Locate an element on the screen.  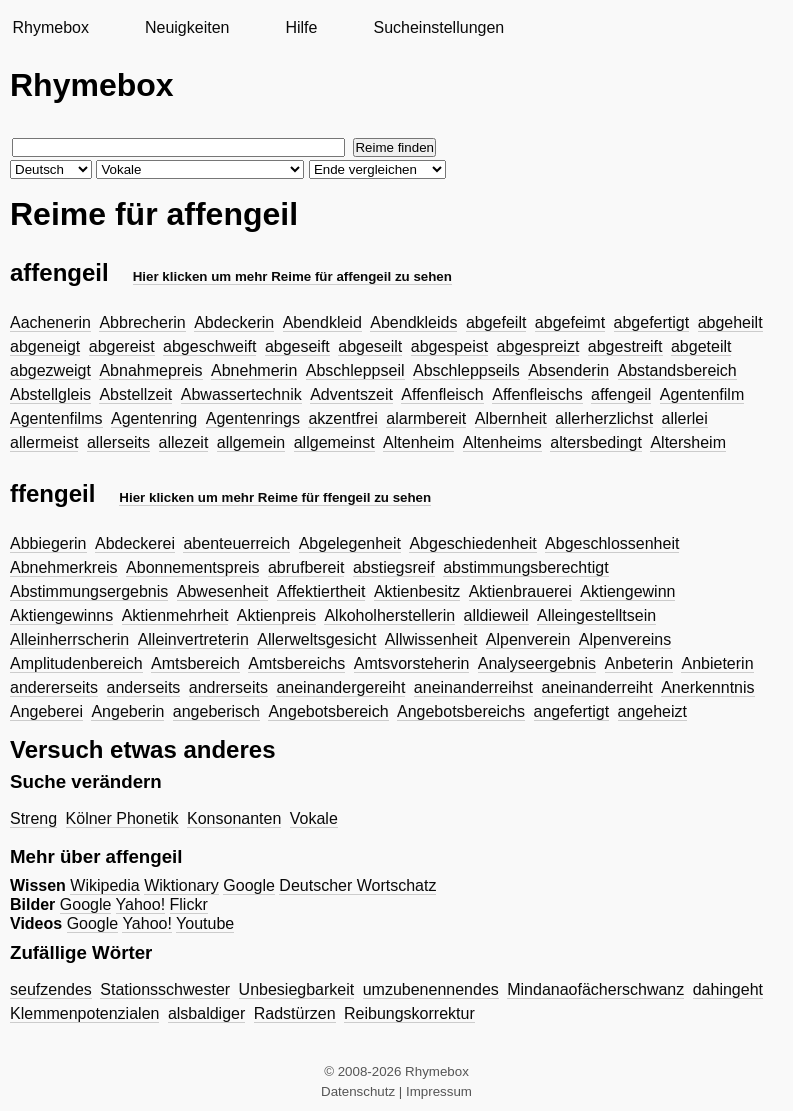
Wikipedia is located at coordinates (104, 885).